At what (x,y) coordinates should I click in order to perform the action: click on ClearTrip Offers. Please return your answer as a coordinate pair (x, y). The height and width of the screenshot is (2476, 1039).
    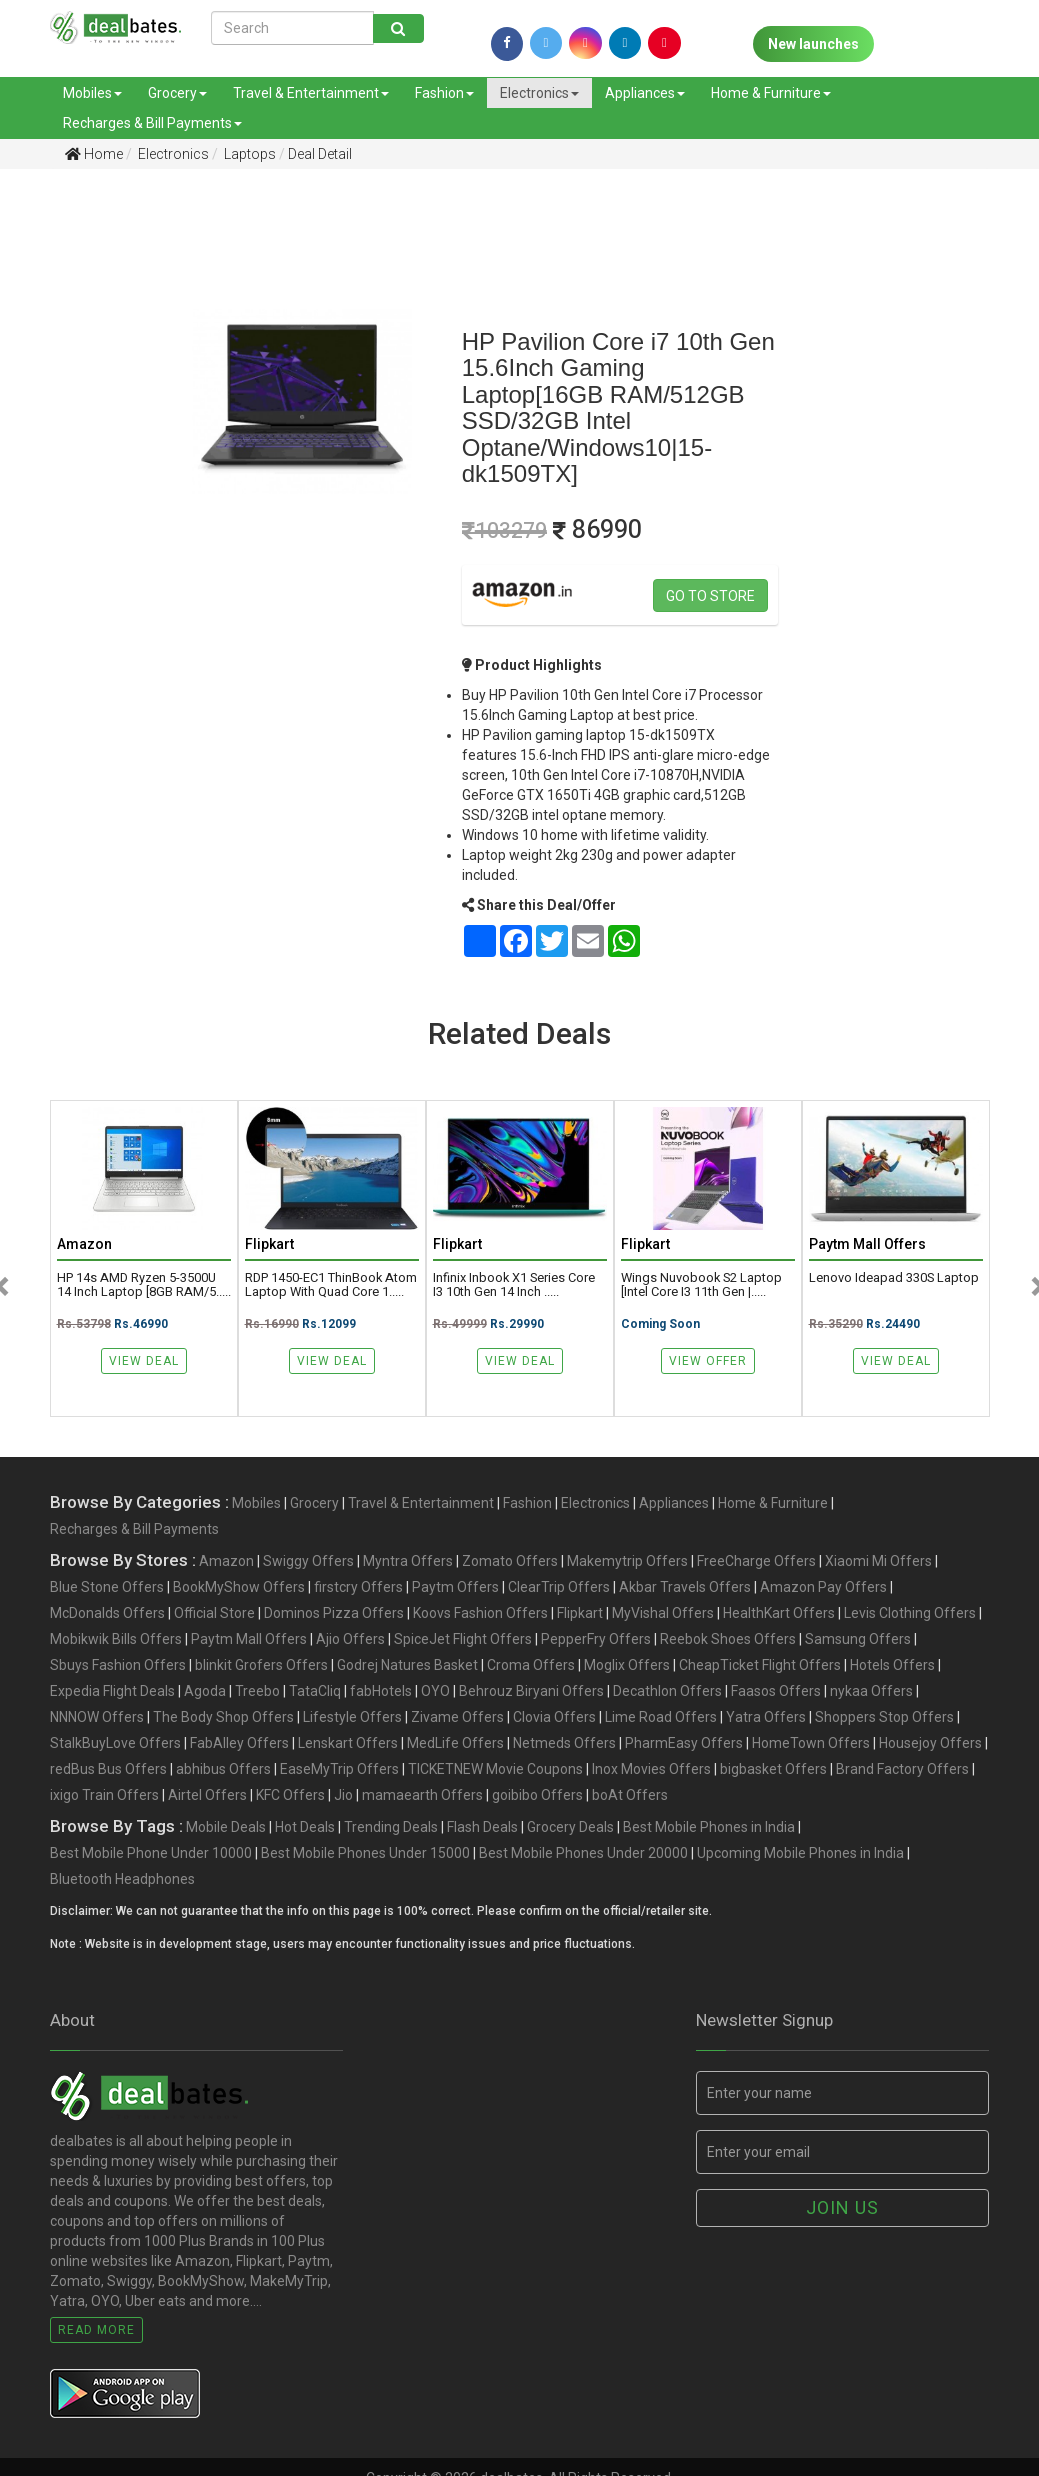
    Looking at the image, I should click on (559, 1587).